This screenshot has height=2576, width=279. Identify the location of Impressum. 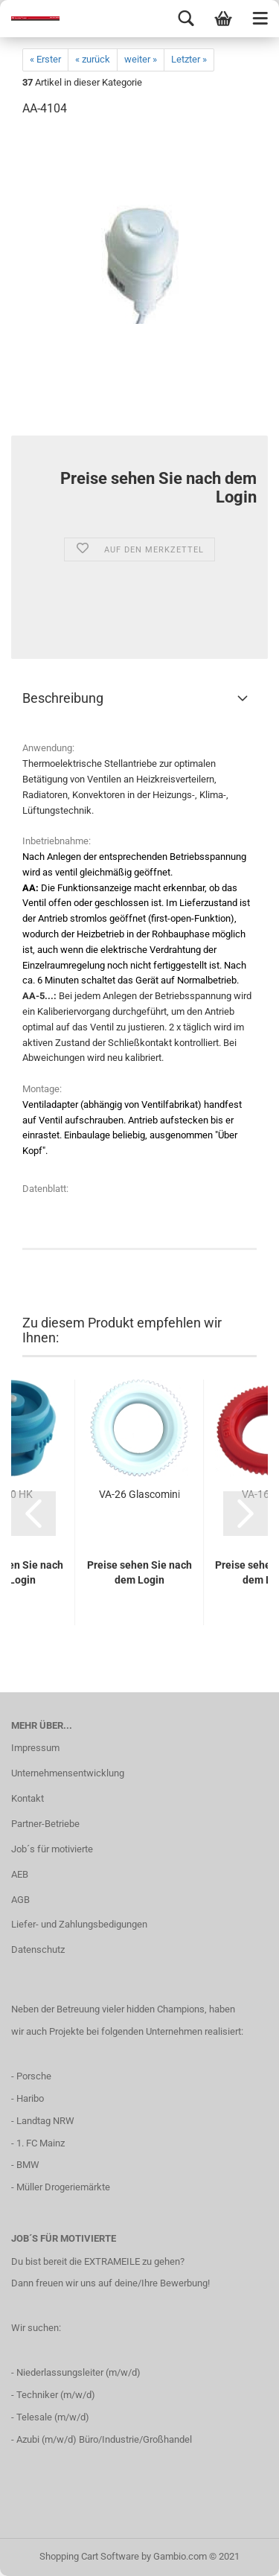
(35, 1747).